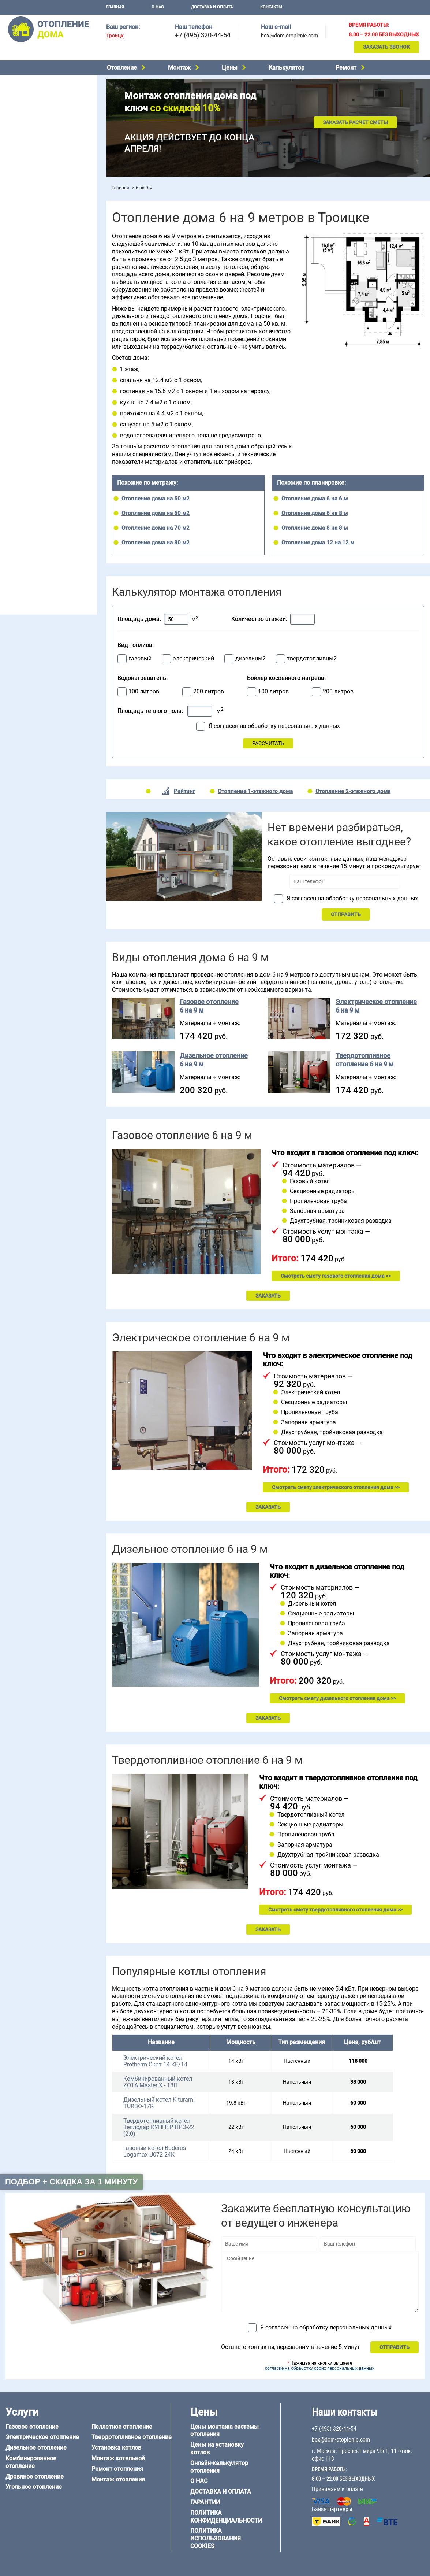 This screenshot has height=2576, width=430. I want to click on Отопление дома из бруса, so click(35, 492).